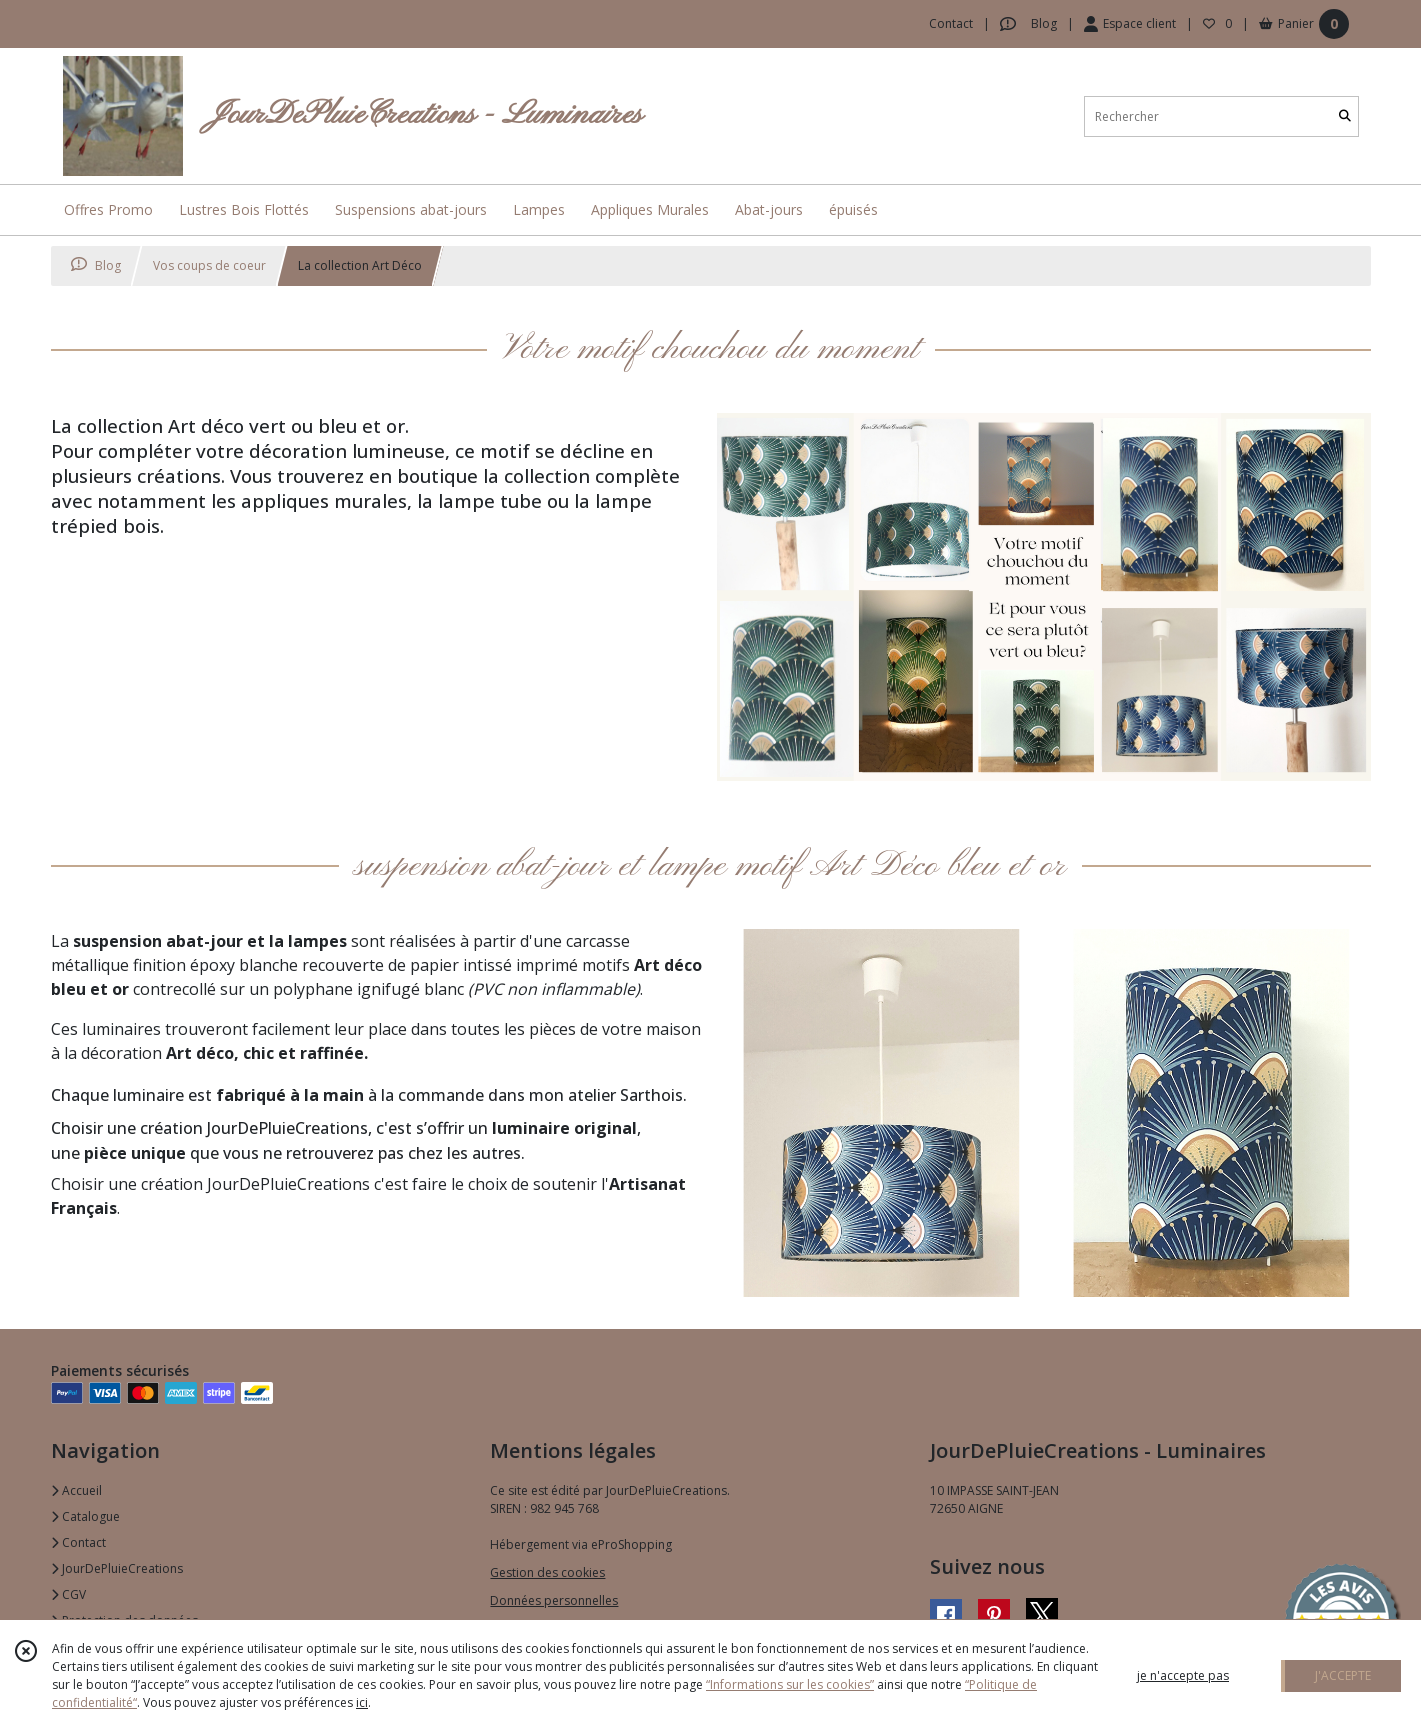  What do you see at coordinates (76, 1490) in the screenshot?
I see `Accueil` at bounding box center [76, 1490].